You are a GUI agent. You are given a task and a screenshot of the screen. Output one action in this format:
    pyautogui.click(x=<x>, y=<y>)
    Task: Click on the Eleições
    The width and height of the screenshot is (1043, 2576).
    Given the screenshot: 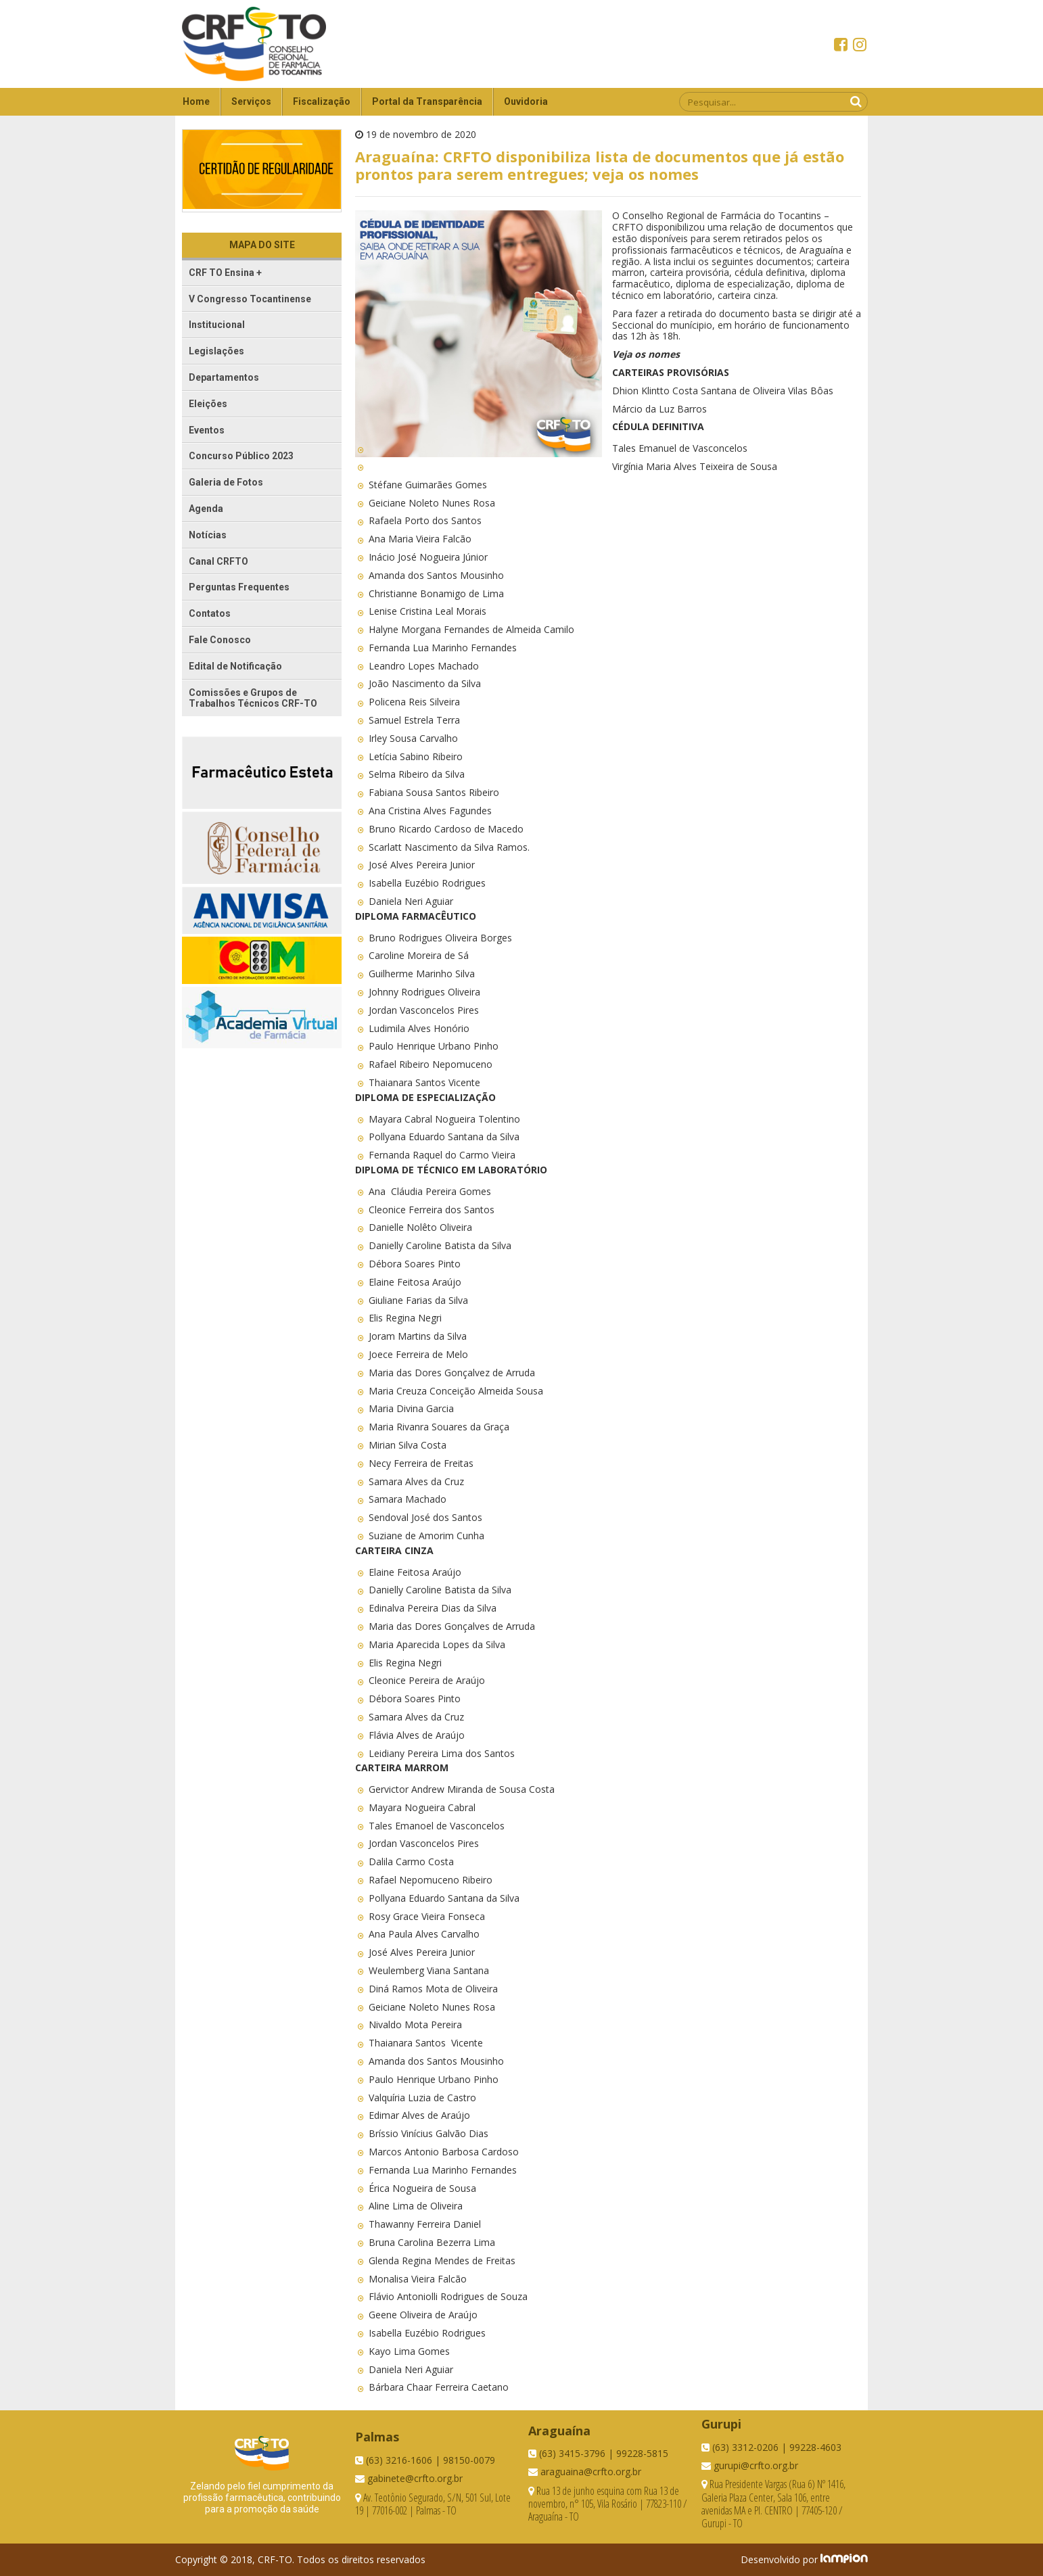 What is the action you would take?
    pyautogui.click(x=208, y=403)
    